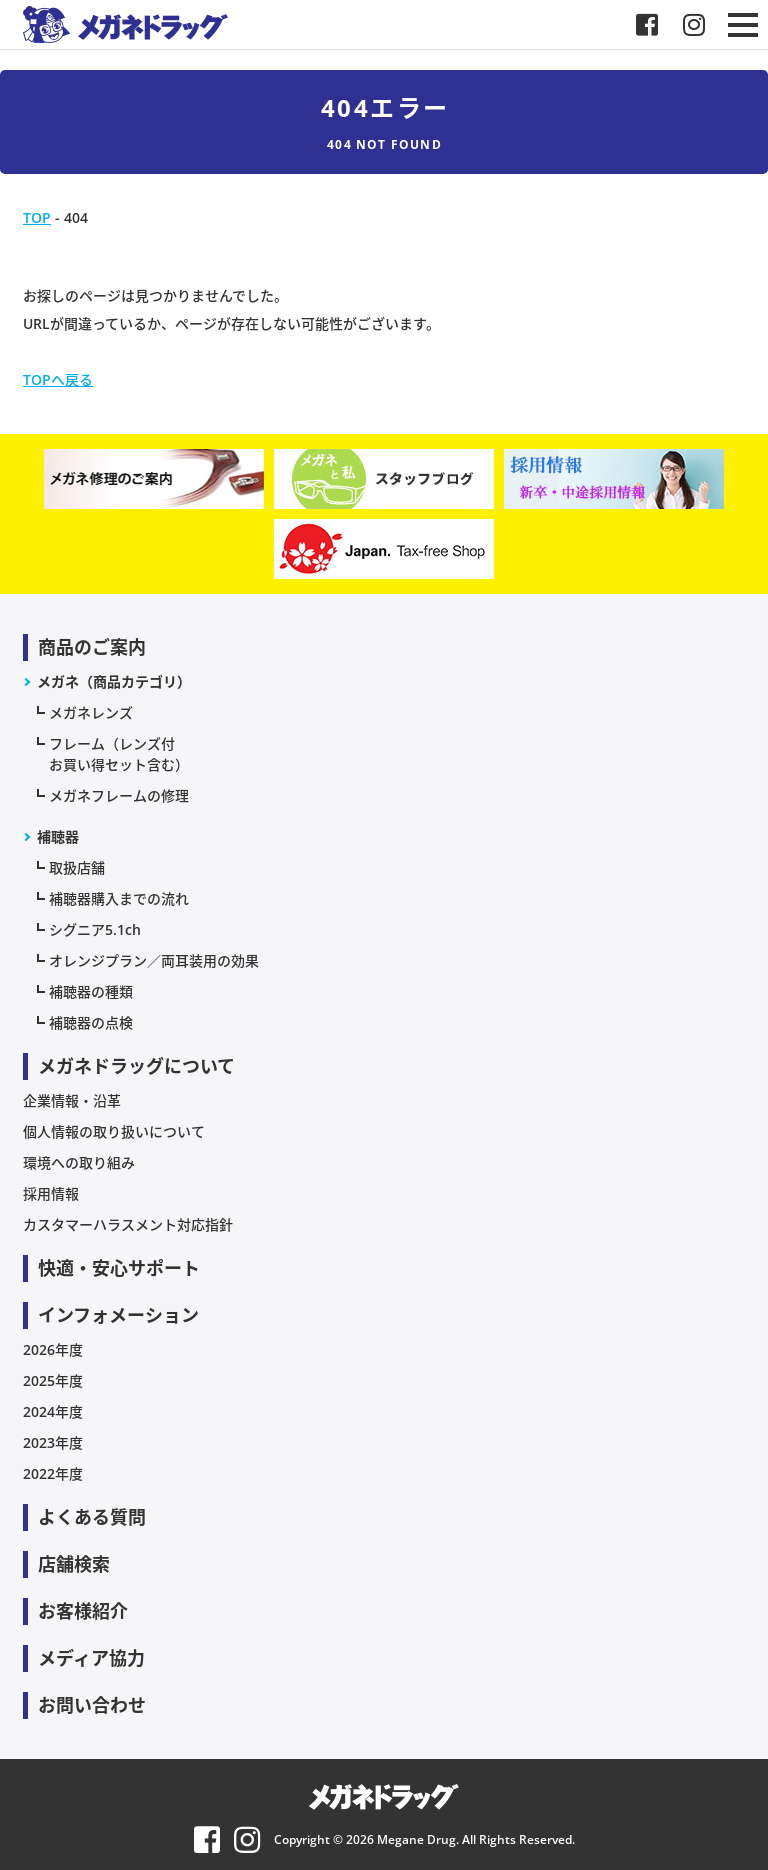 This screenshot has width=768, height=1870. What do you see at coordinates (53, 1442) in the screenshot?
I see `2023年度` at bounding box center [53, 1442].